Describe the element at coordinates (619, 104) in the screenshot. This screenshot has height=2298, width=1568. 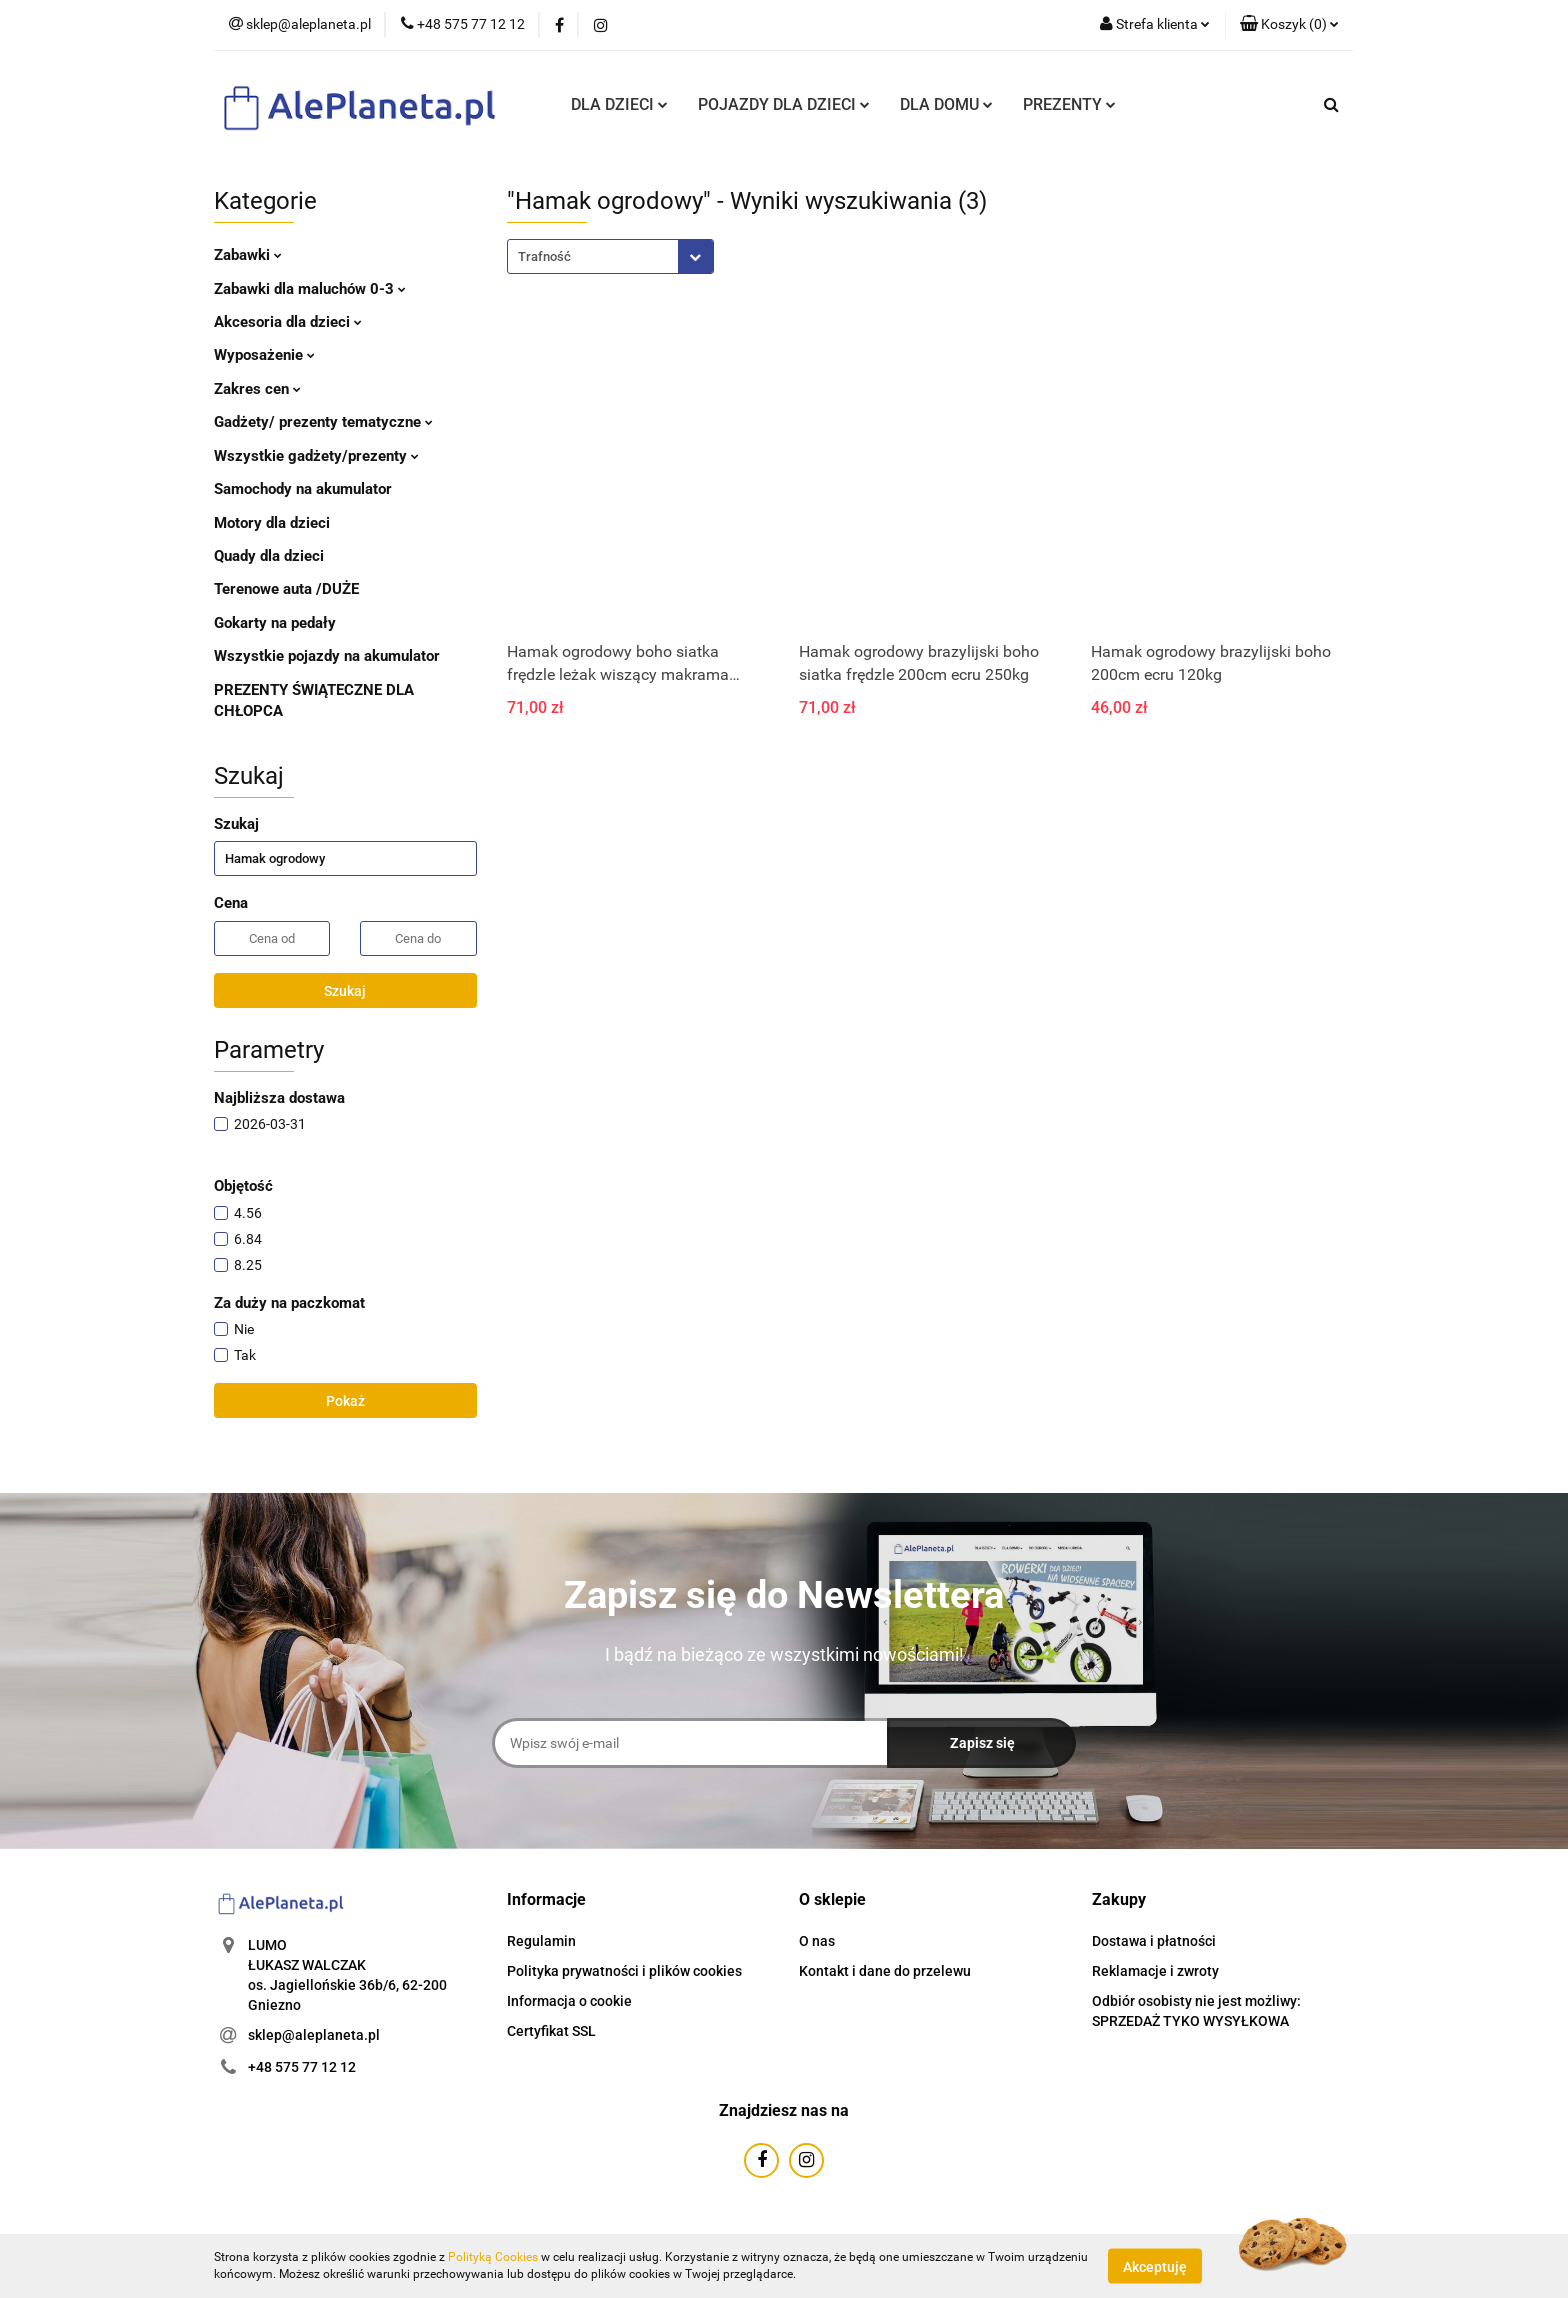
I see `DLA DZIECI` at that location.